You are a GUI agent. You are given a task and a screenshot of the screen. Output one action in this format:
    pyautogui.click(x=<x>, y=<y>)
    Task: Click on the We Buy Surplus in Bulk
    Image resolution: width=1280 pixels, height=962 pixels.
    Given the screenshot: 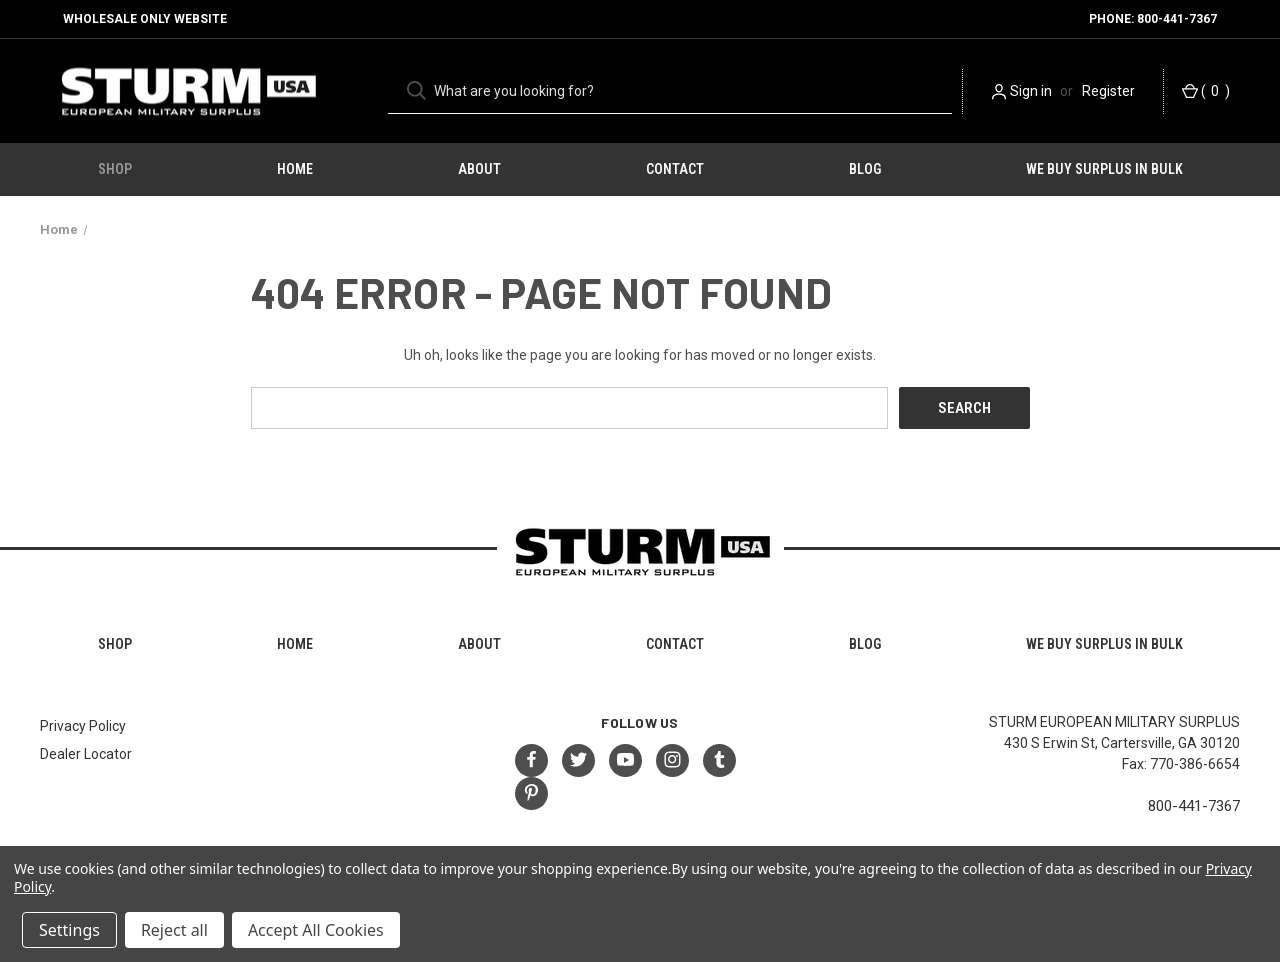 What is the action you would take?
    pyautogui.click(x=1104, y=169)
    